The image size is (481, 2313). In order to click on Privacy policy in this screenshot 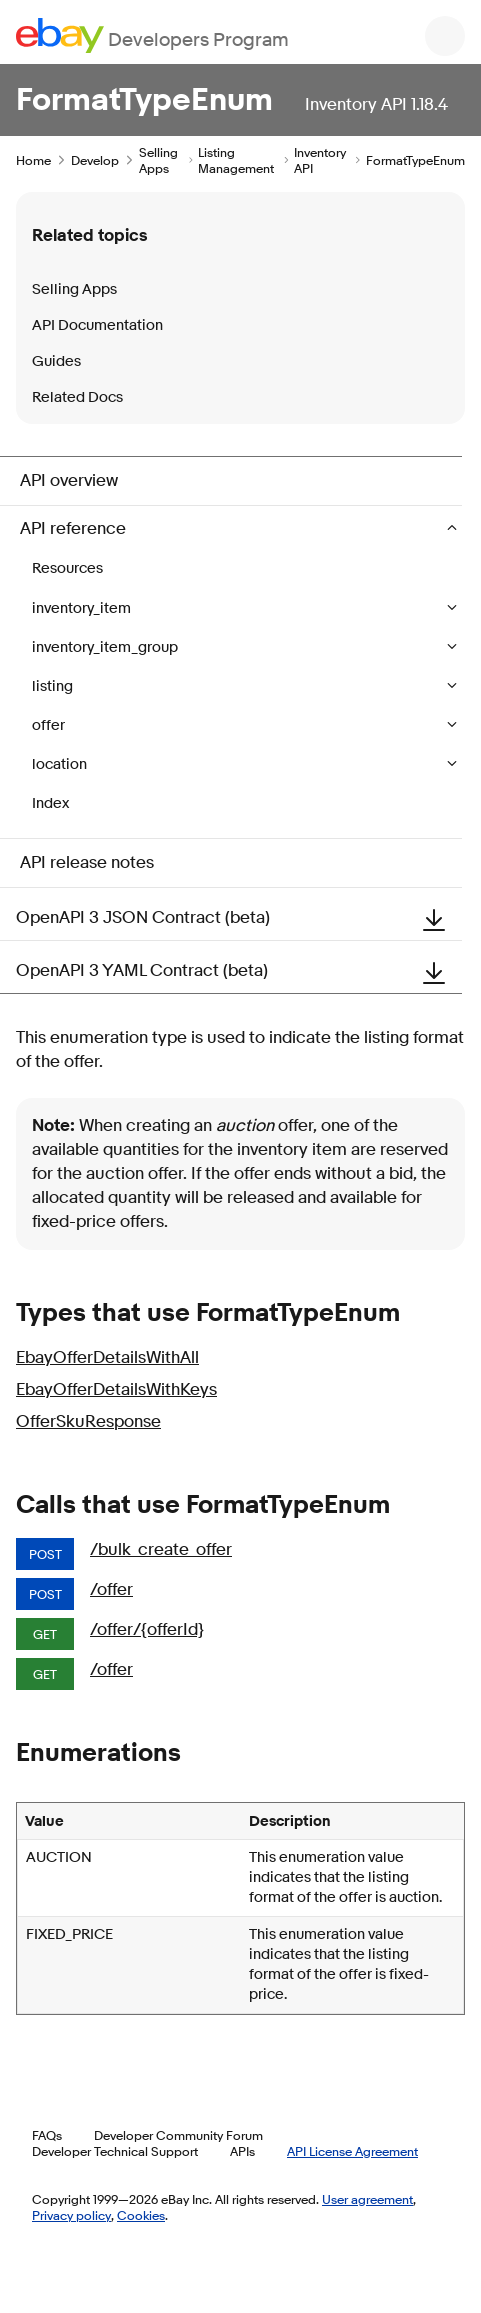, I will do `click(71, 2215)`.